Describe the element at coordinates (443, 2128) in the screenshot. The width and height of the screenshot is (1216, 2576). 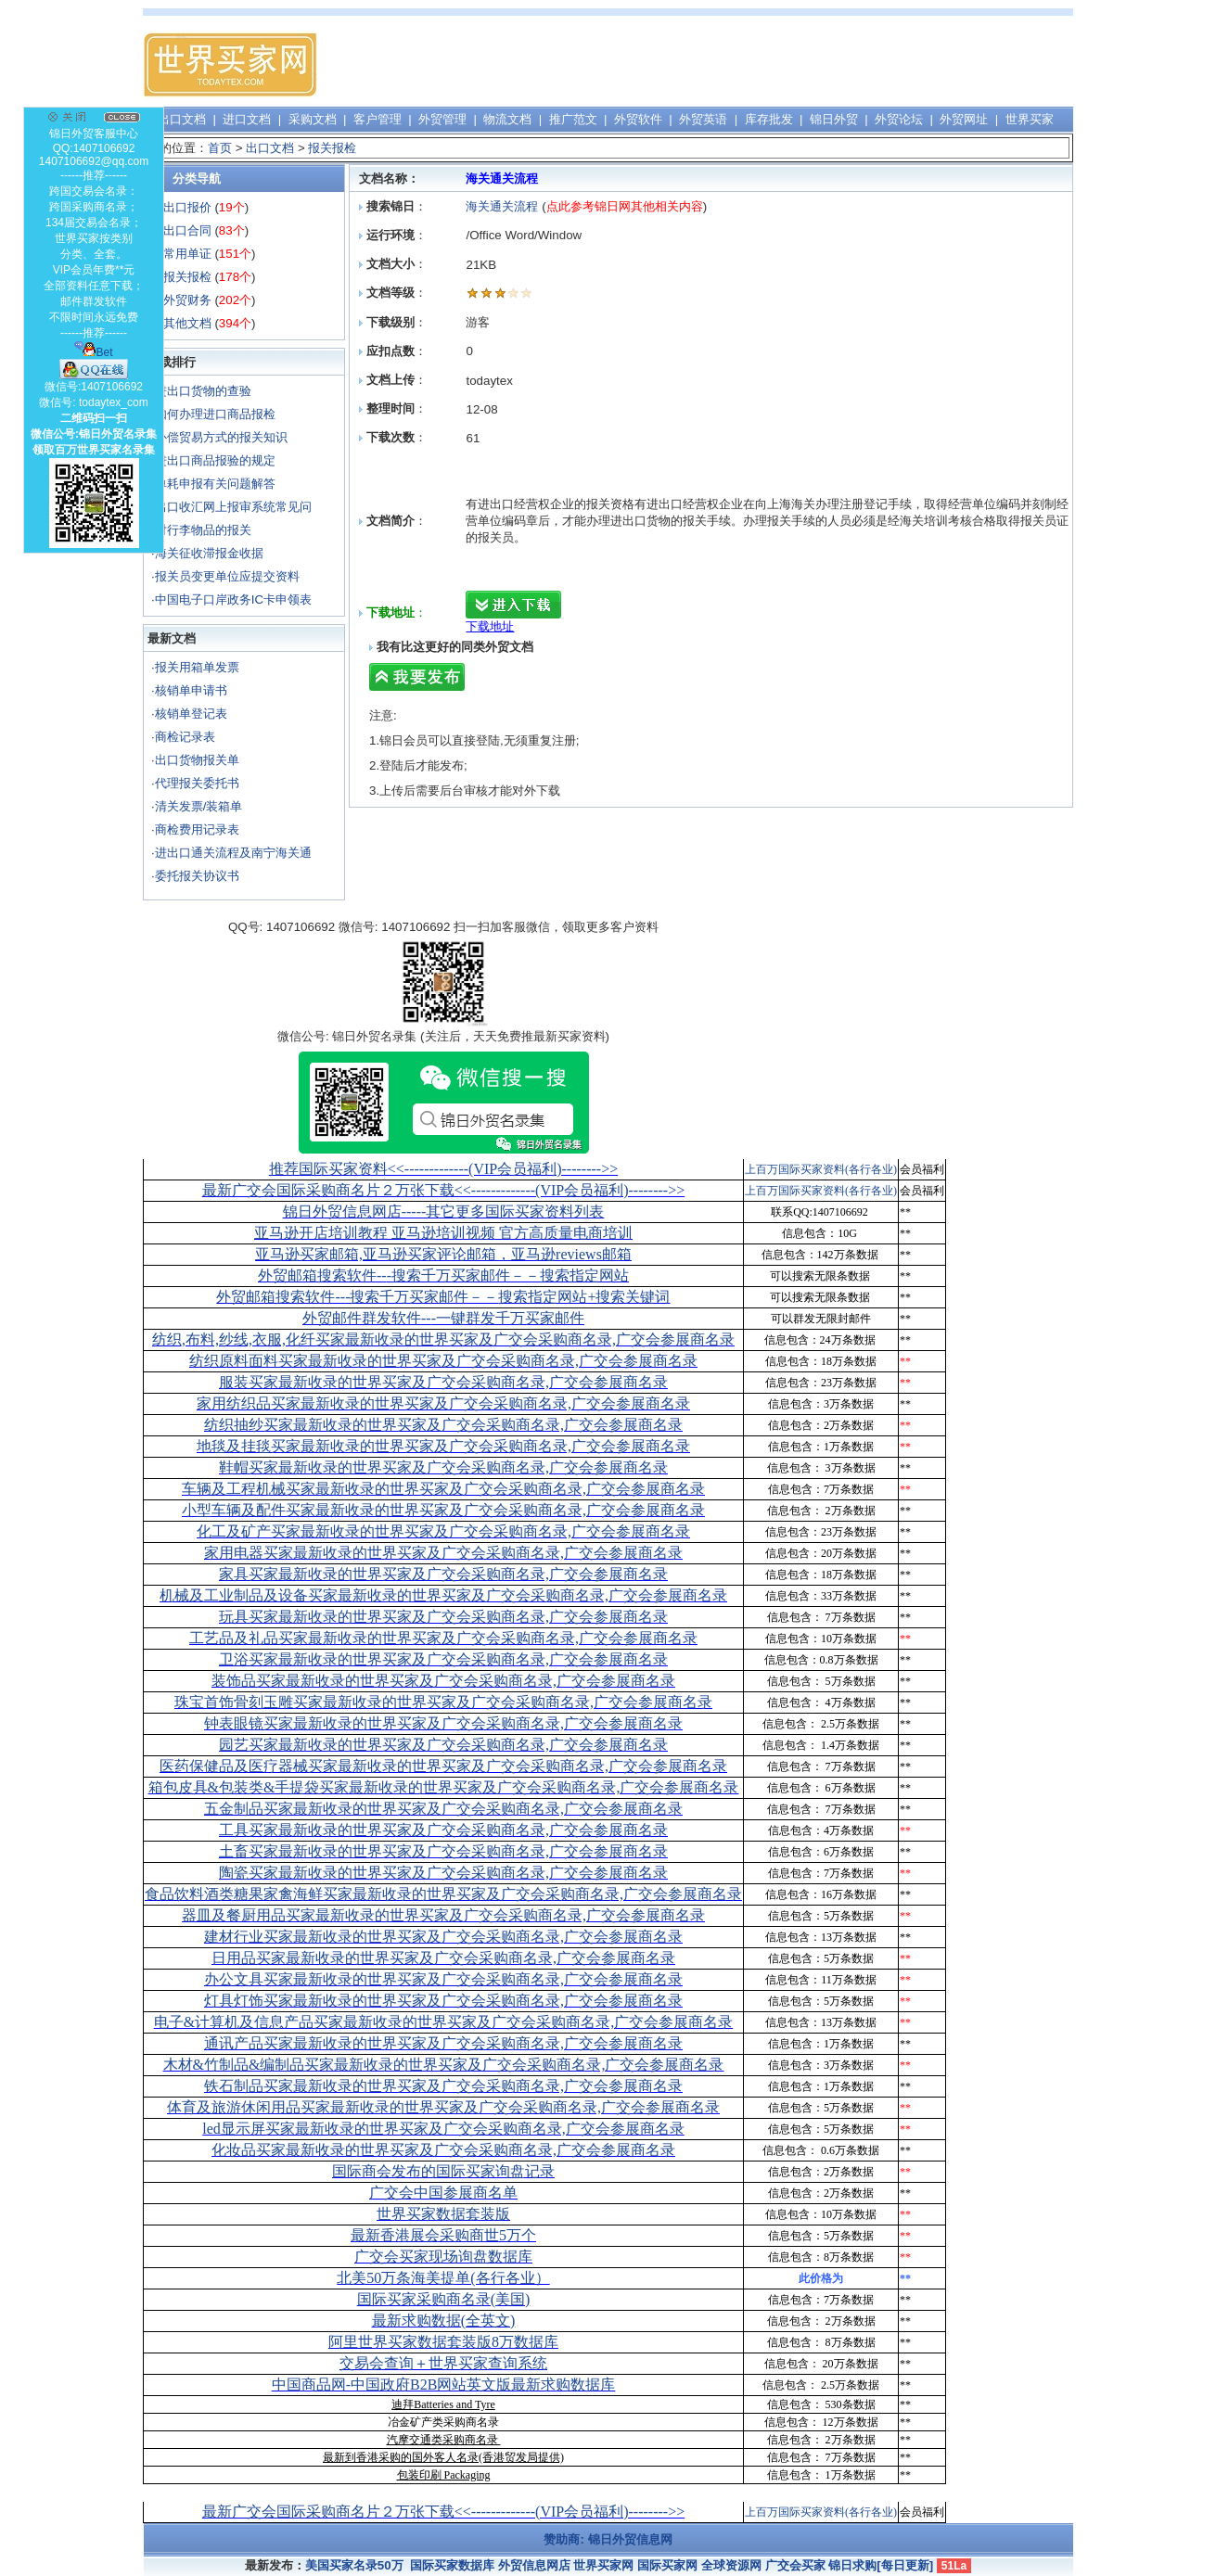
I see `led显示屏买家最新收录的世界买家及广交会采购商名录,广交会参展商名录` at that location.